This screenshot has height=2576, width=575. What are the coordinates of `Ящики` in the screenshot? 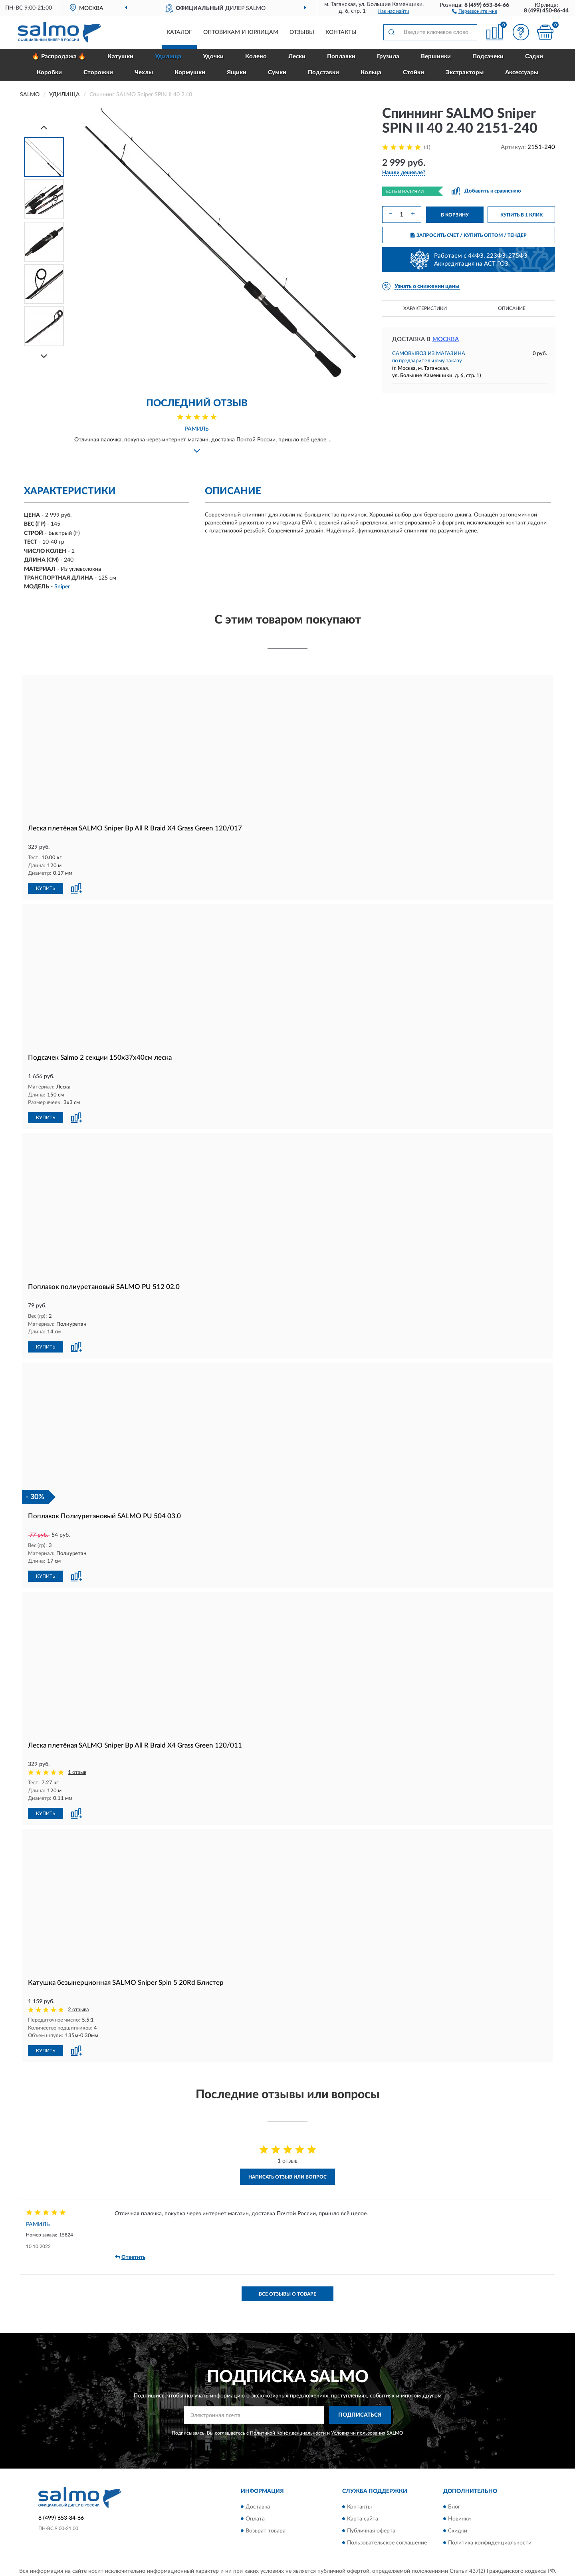 It's located at (236, 72).